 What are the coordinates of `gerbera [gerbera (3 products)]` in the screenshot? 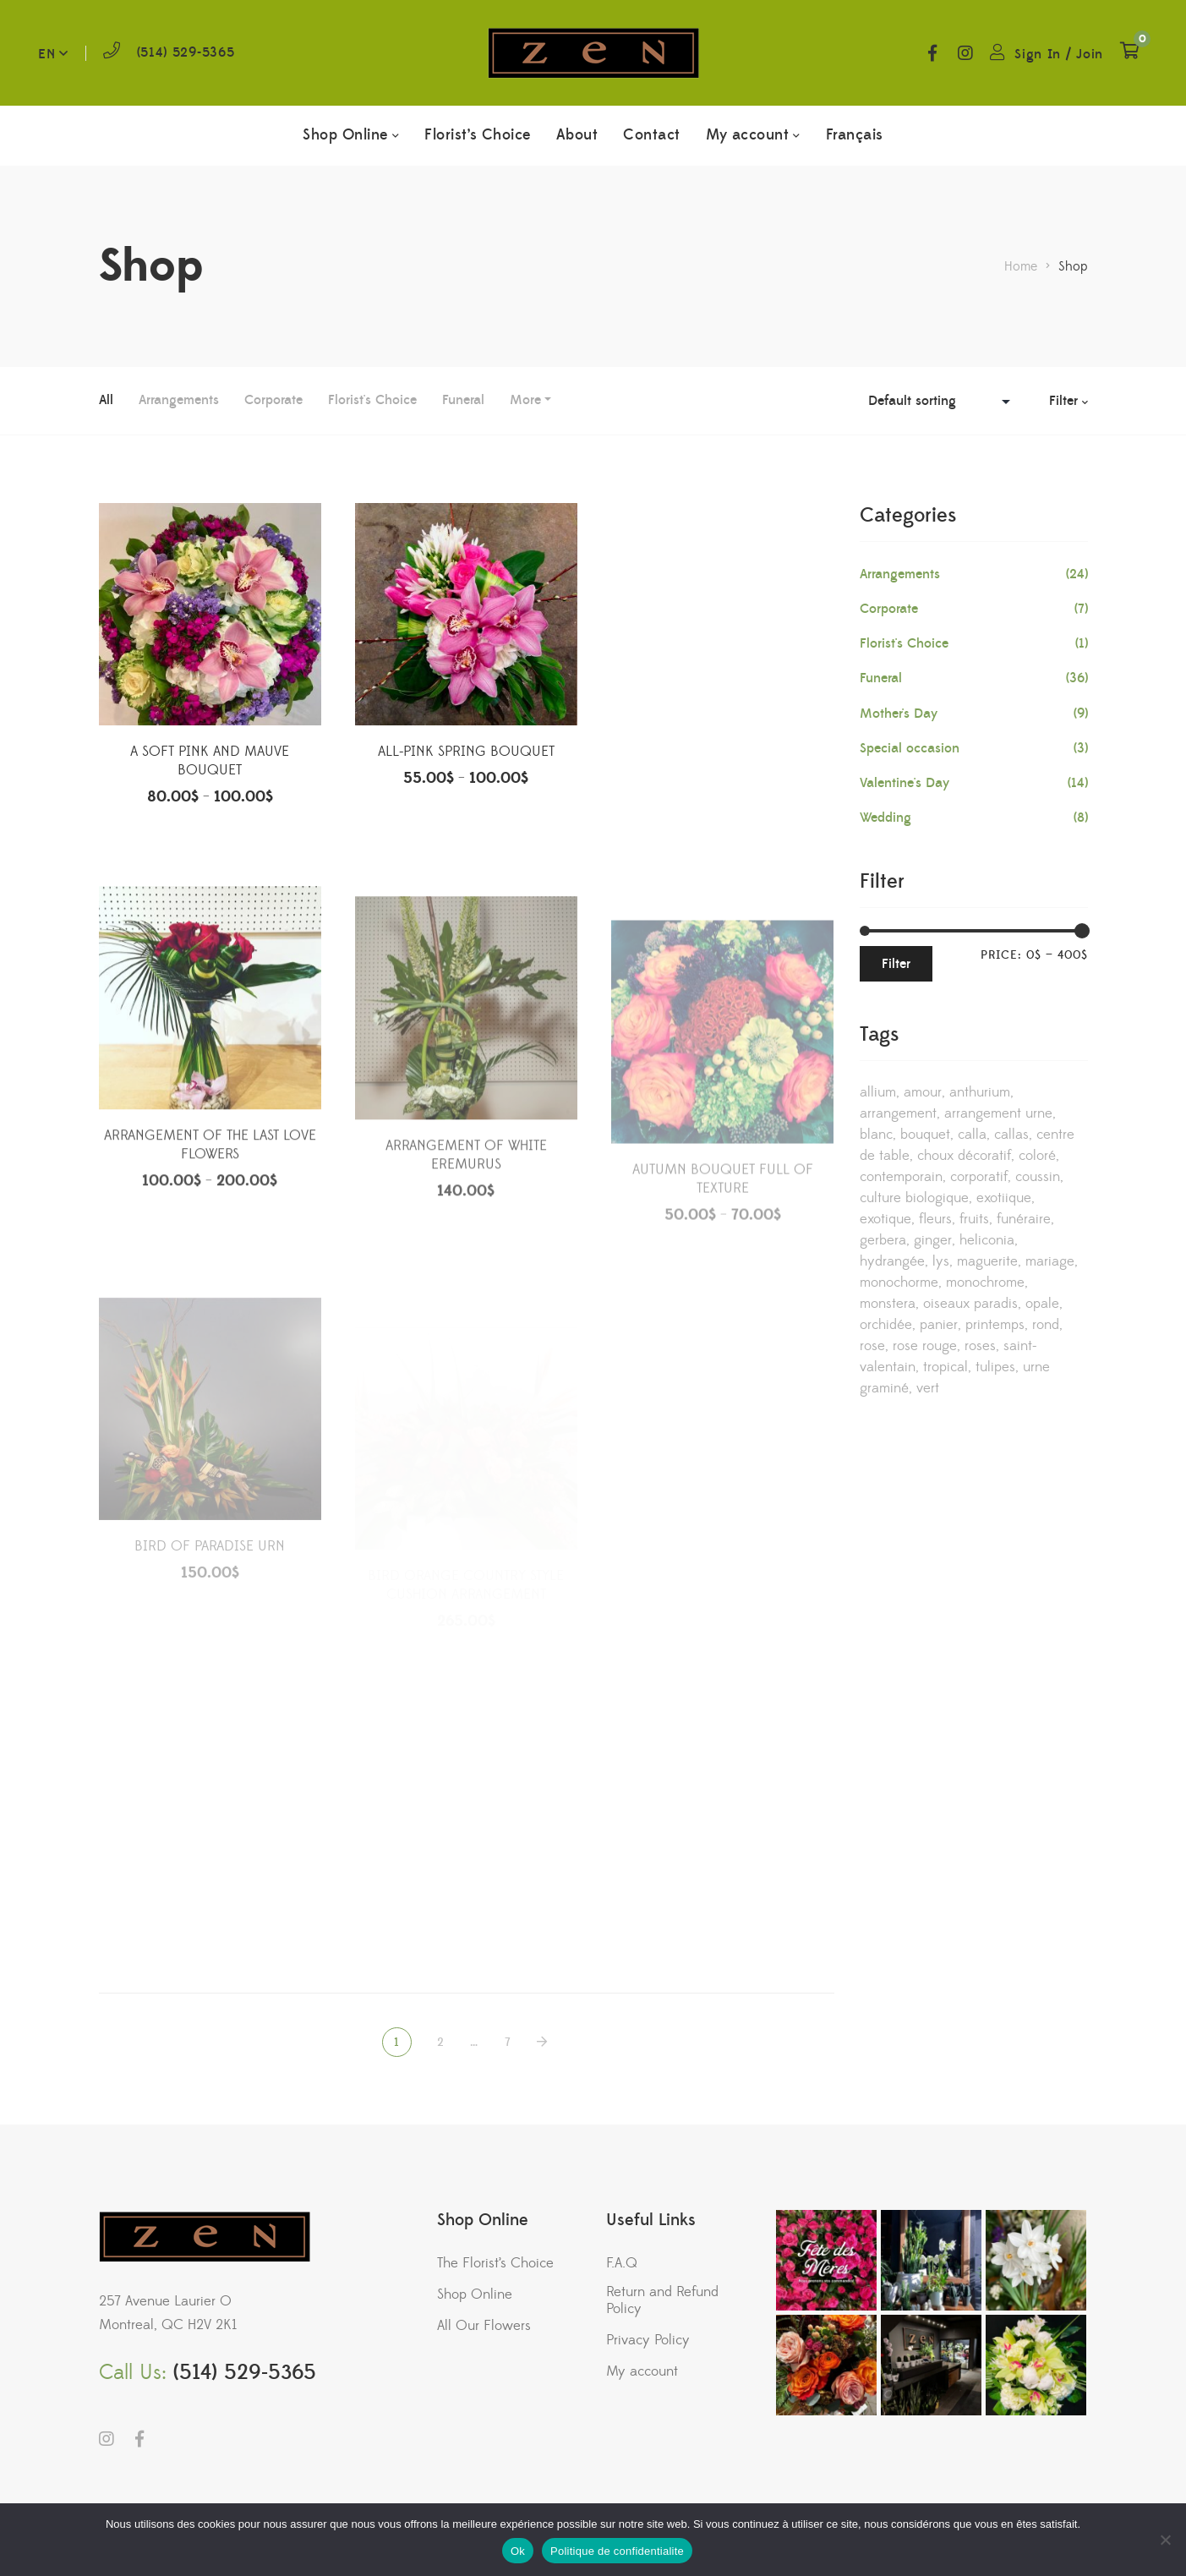 It's located at (883, 1240).